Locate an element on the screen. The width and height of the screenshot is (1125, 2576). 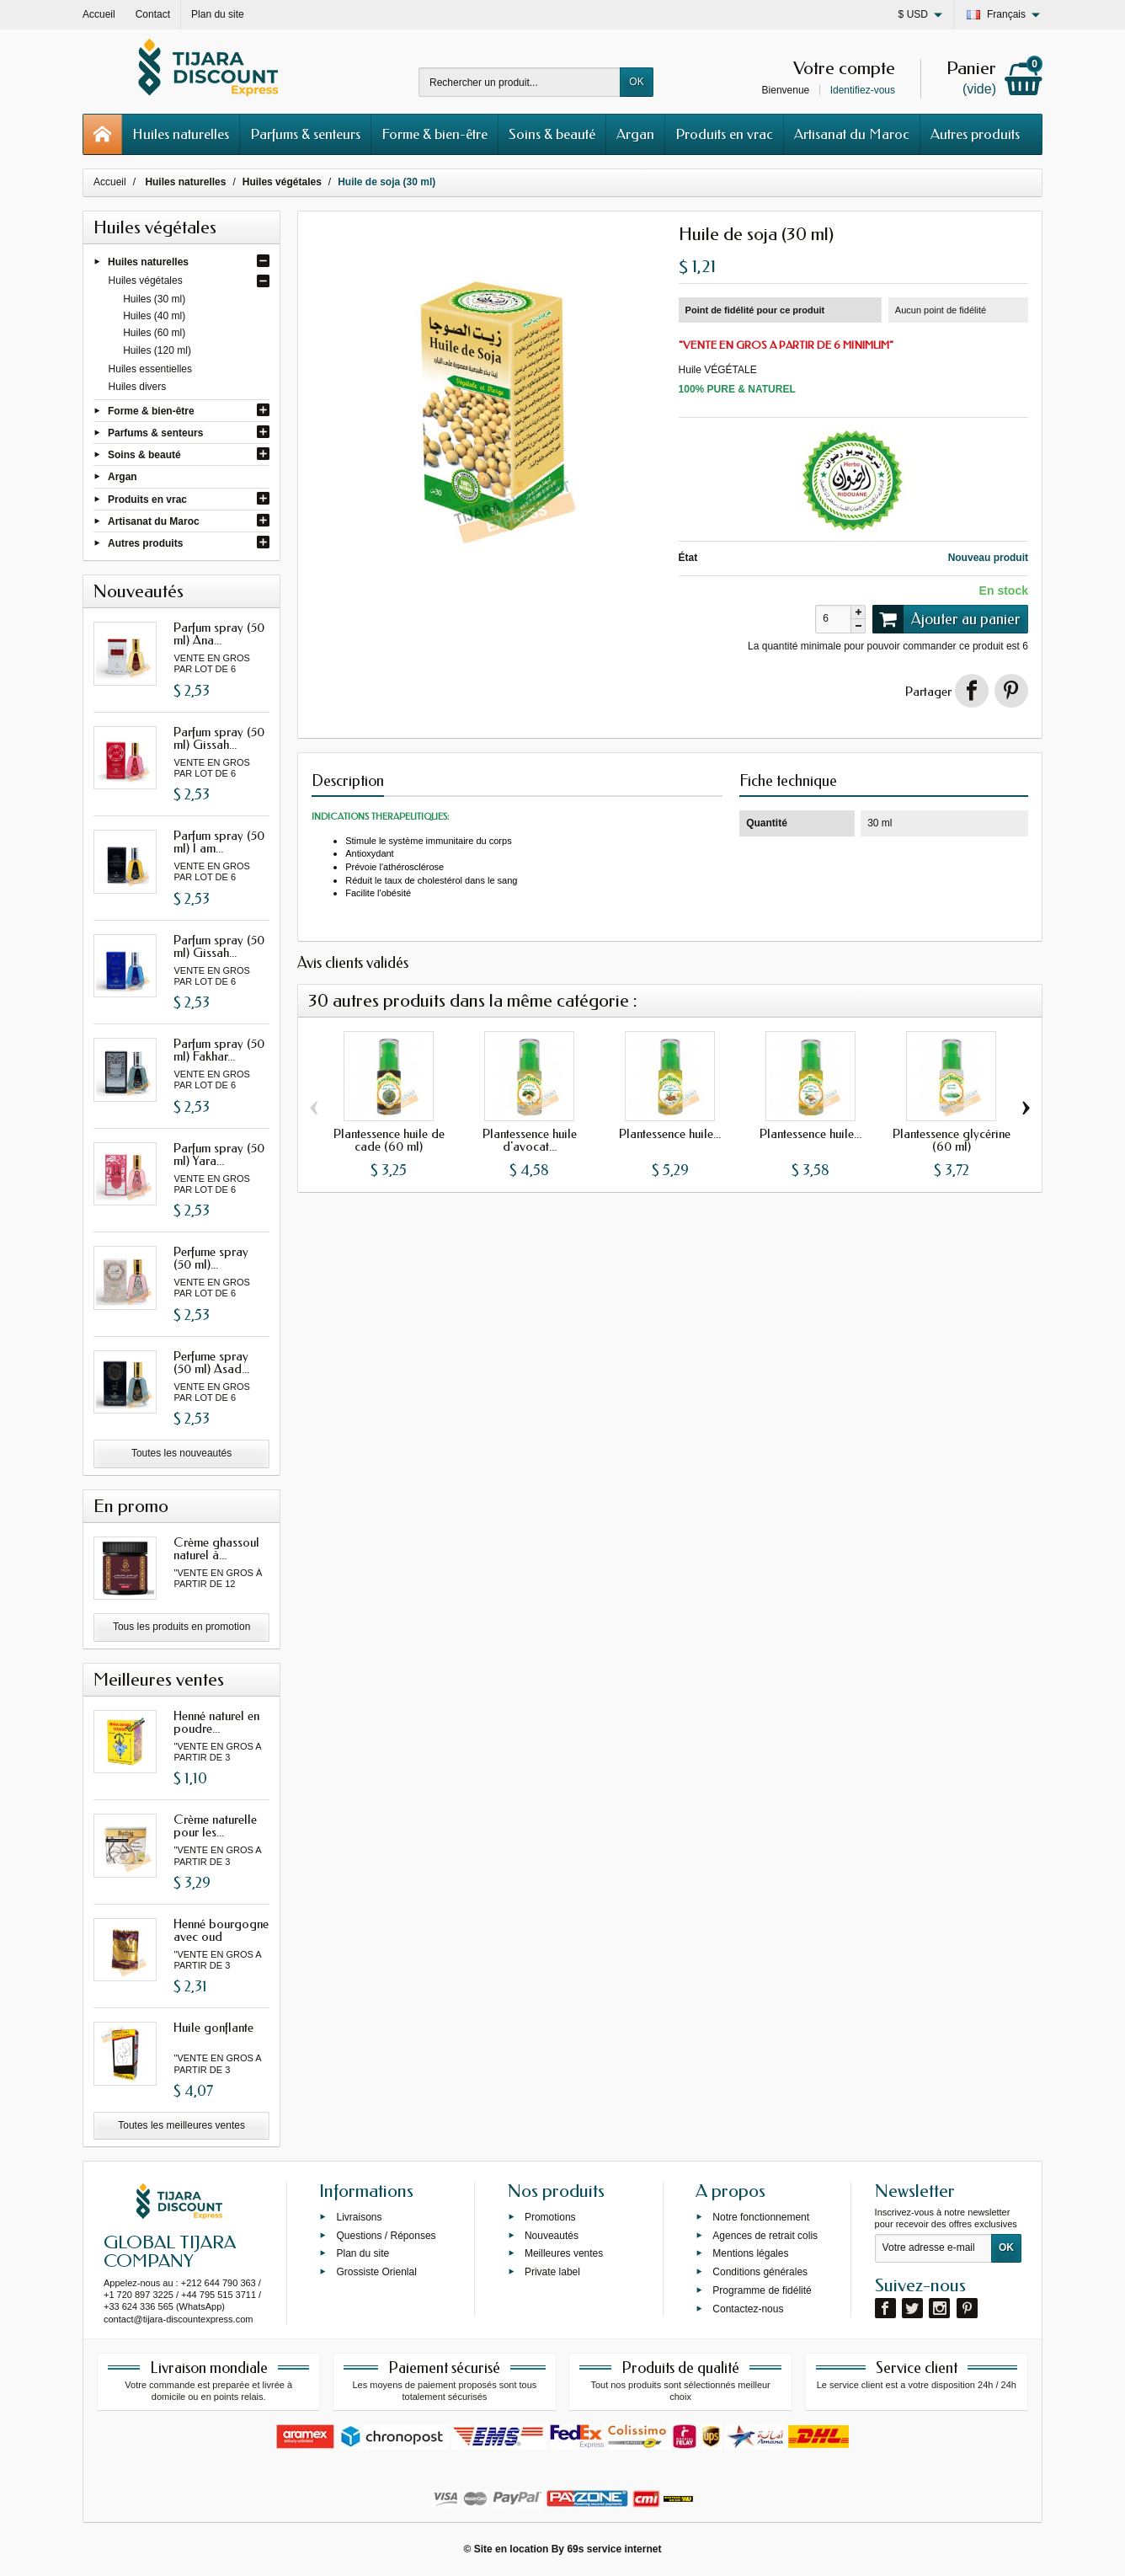
Huiles (60 ml) is located at coordinates (154, 333).